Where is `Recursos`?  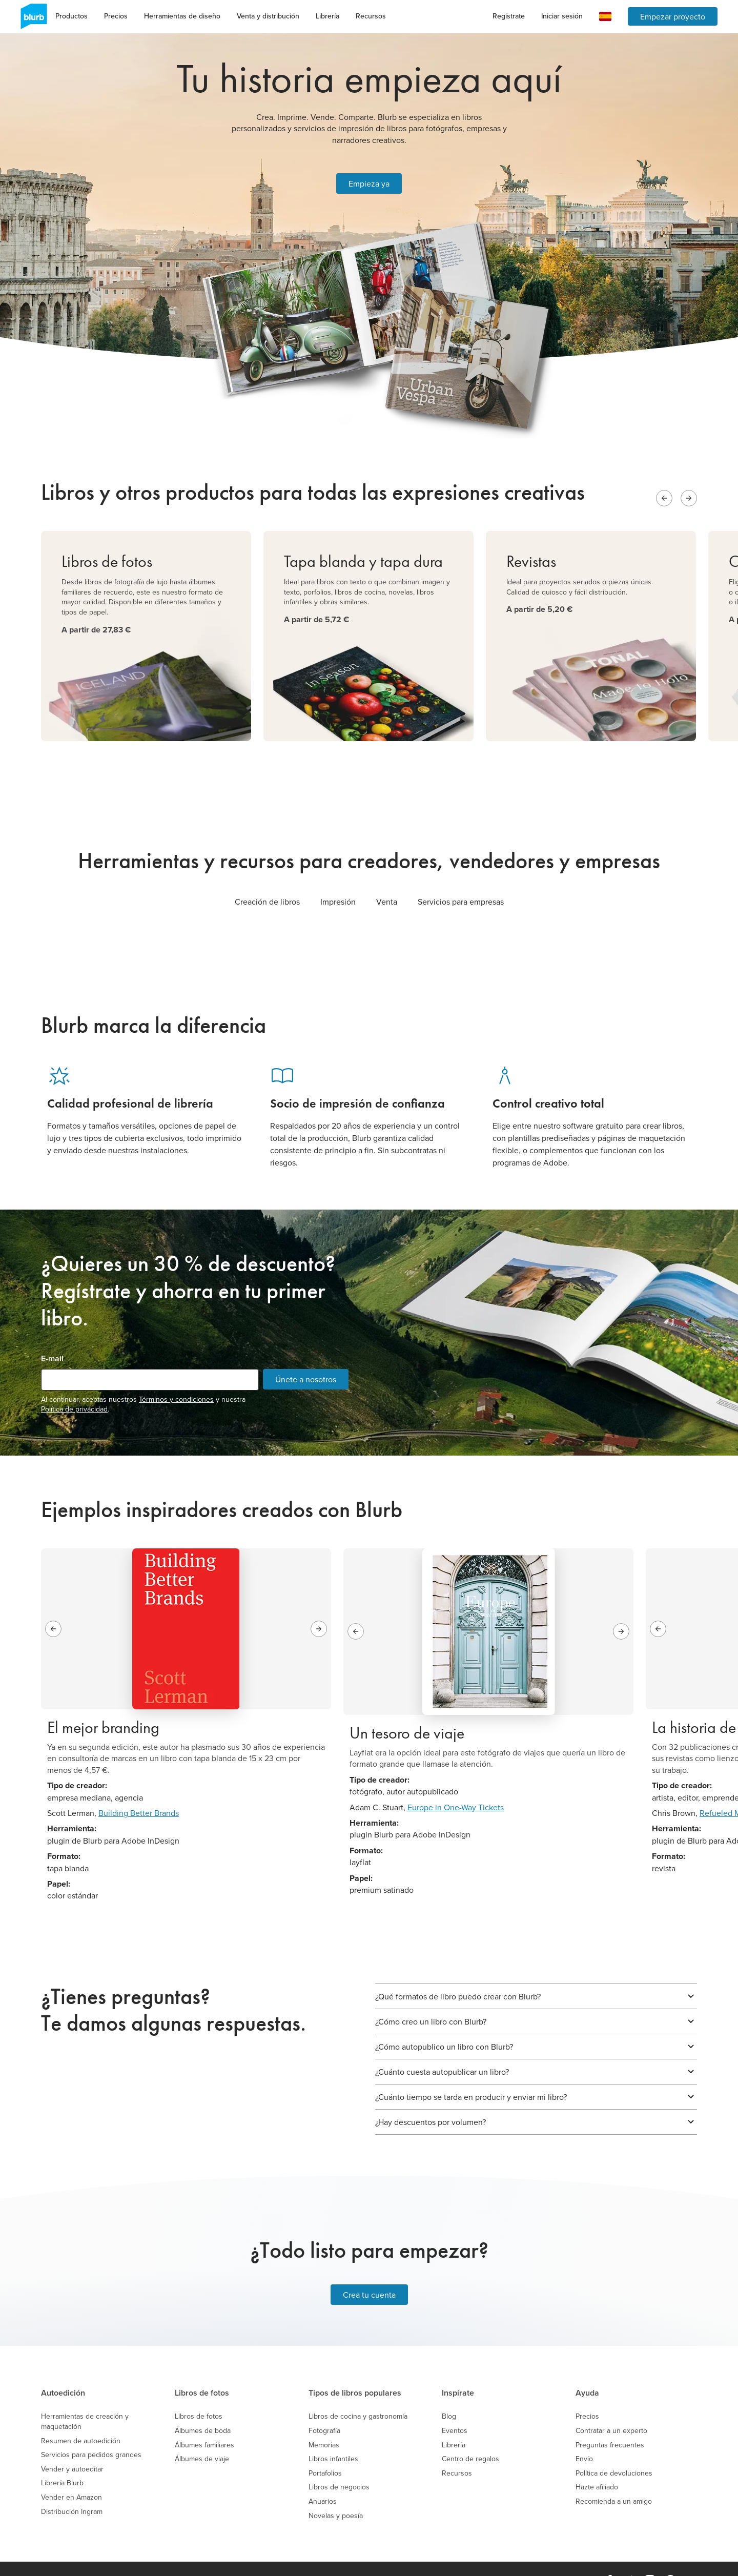
Recursos is located at coordinates (371, 16).